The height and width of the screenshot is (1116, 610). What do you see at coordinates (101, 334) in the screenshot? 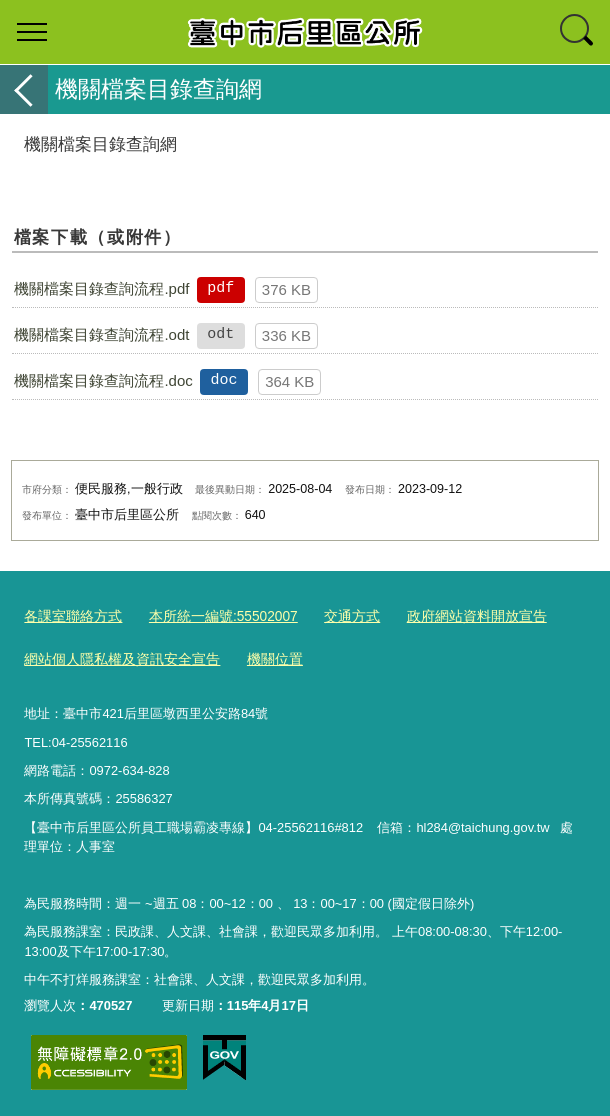
I see `機關檔案目錄查詢流程.odt` at bounding box center [101, 334].